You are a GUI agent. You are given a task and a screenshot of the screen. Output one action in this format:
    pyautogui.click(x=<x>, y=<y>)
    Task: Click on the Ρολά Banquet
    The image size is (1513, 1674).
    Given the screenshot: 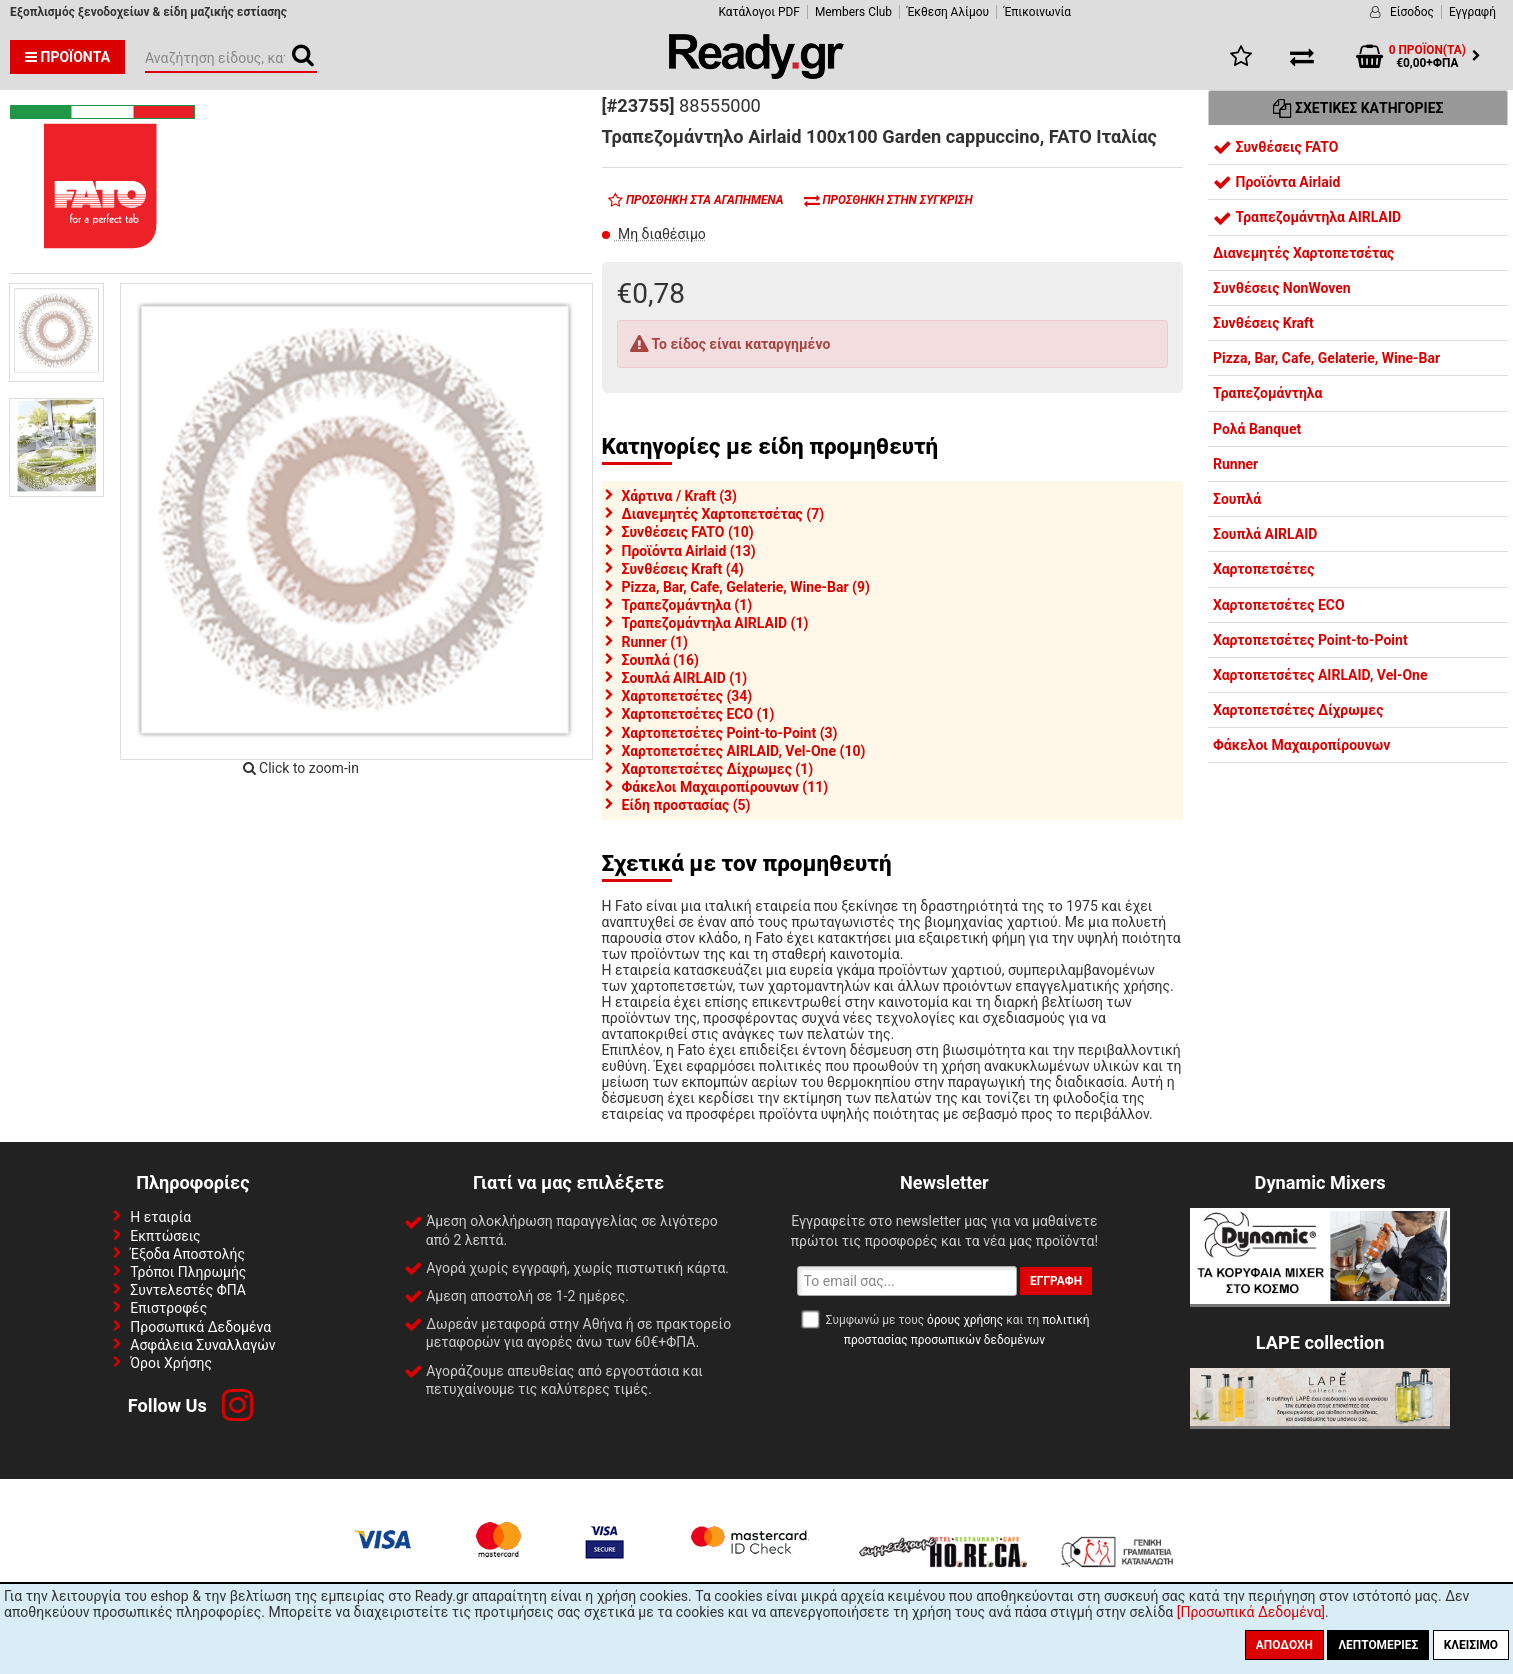 What is the action you would take?
    pyautogui.click(x=1257, y=429)
    